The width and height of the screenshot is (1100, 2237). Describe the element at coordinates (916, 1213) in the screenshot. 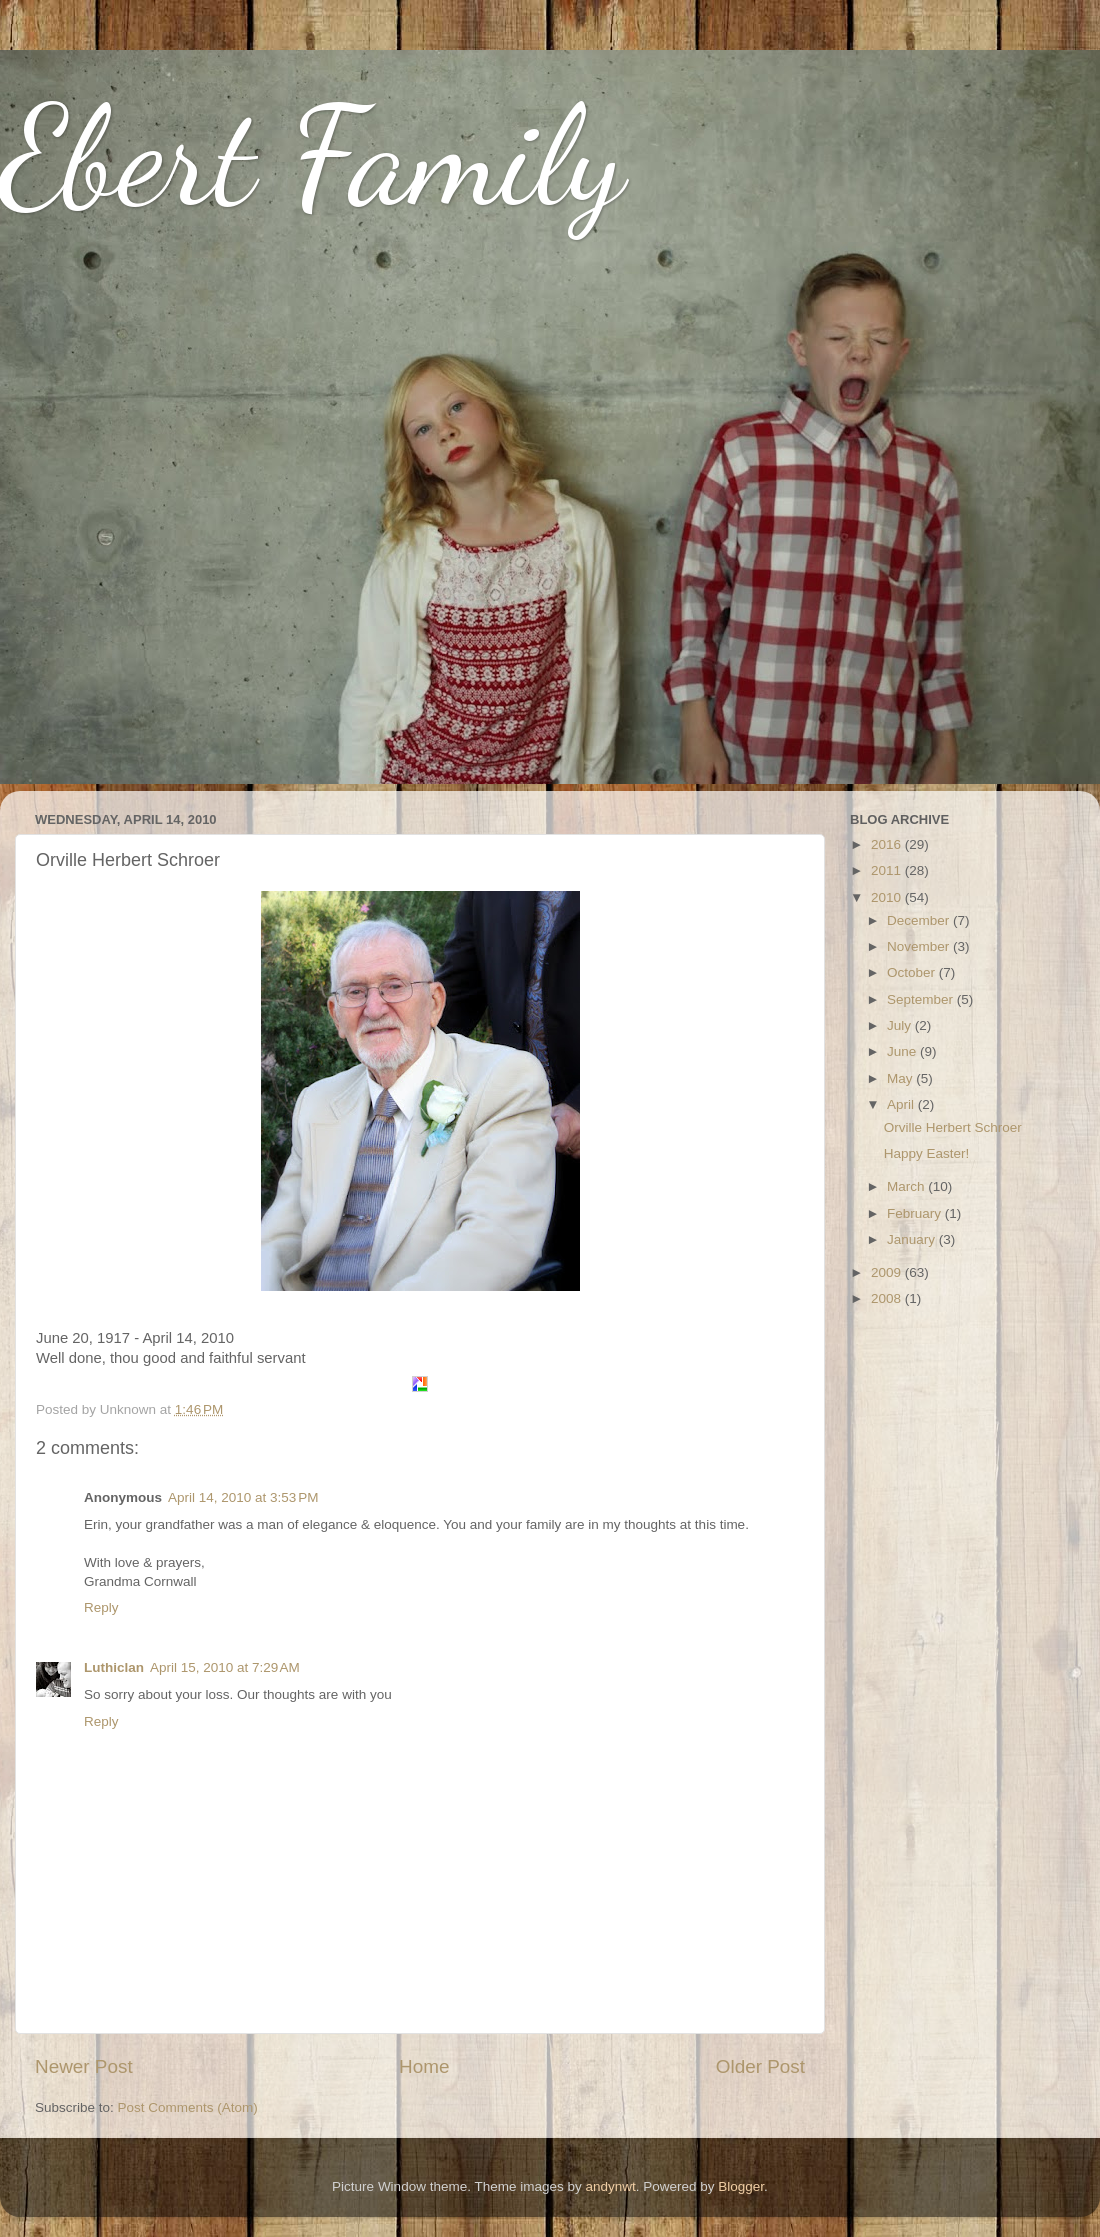

I see `February` at that location.